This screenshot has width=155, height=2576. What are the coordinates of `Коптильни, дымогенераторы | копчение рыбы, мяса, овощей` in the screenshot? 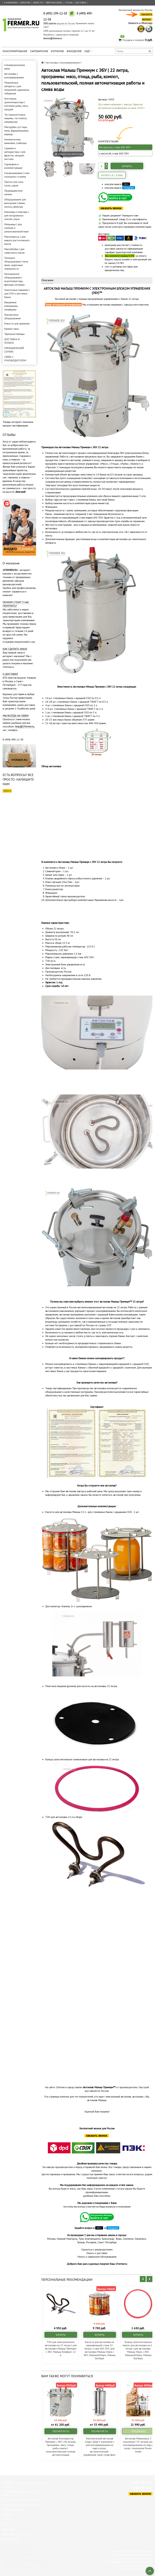 It's located at (16, 104).